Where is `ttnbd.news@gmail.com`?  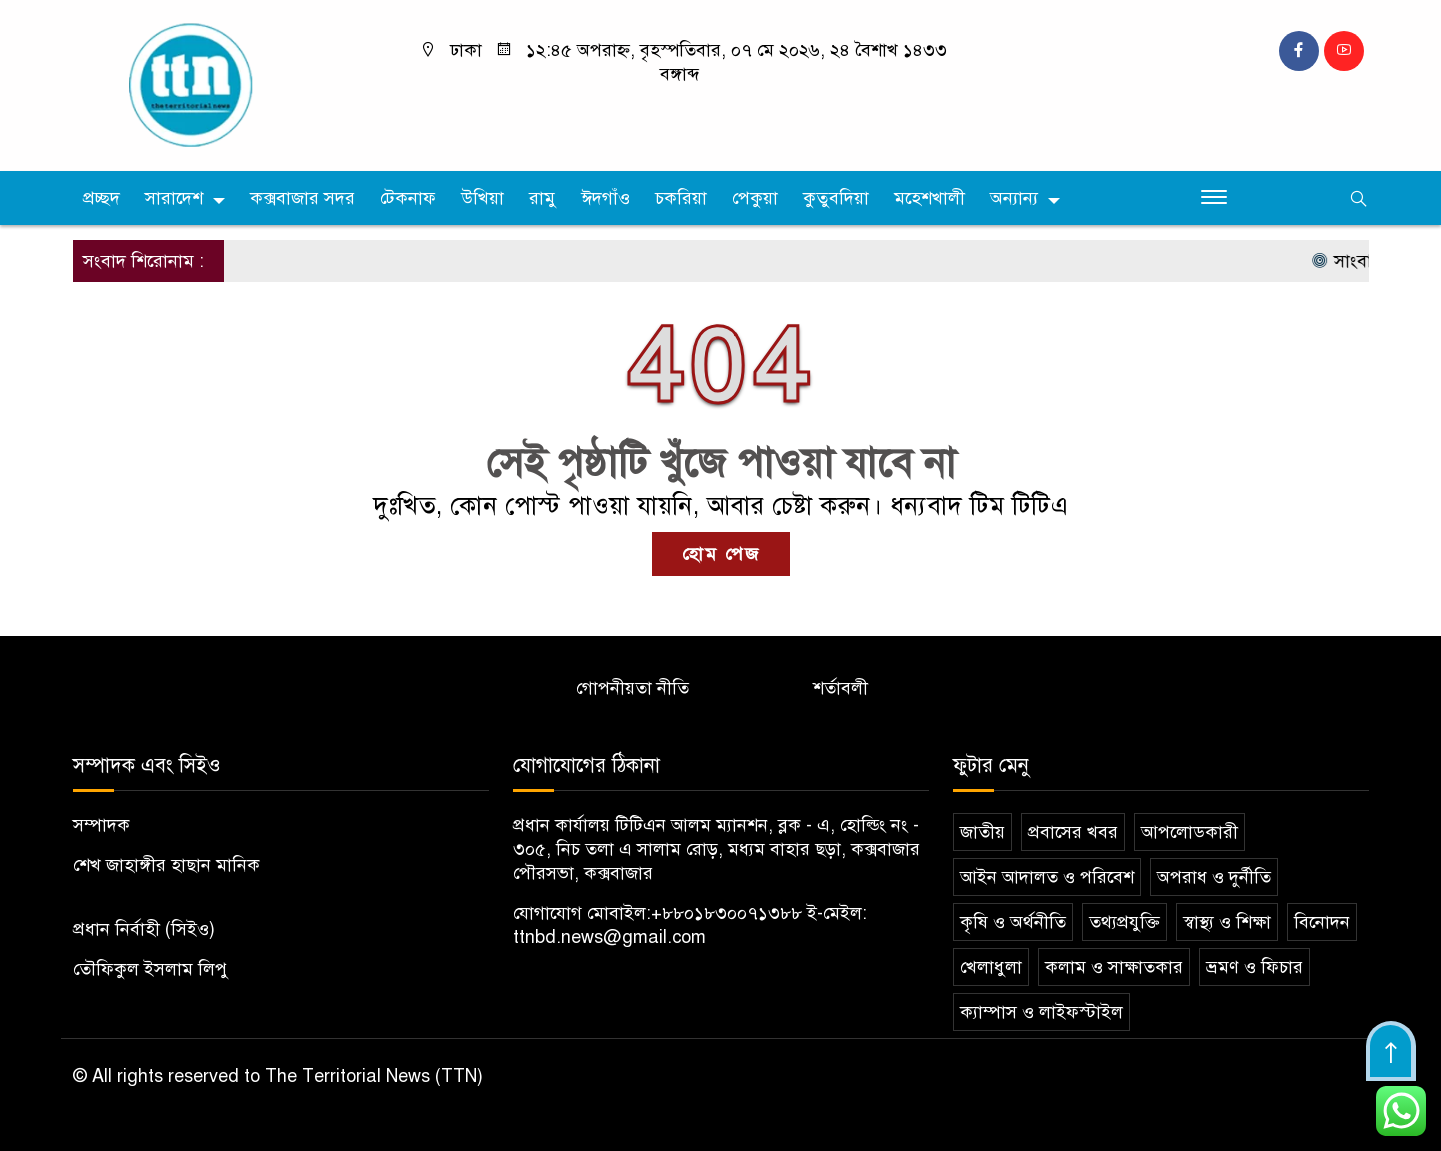
ttnbd.news@gmail.com is located at coordinates (609, 937).